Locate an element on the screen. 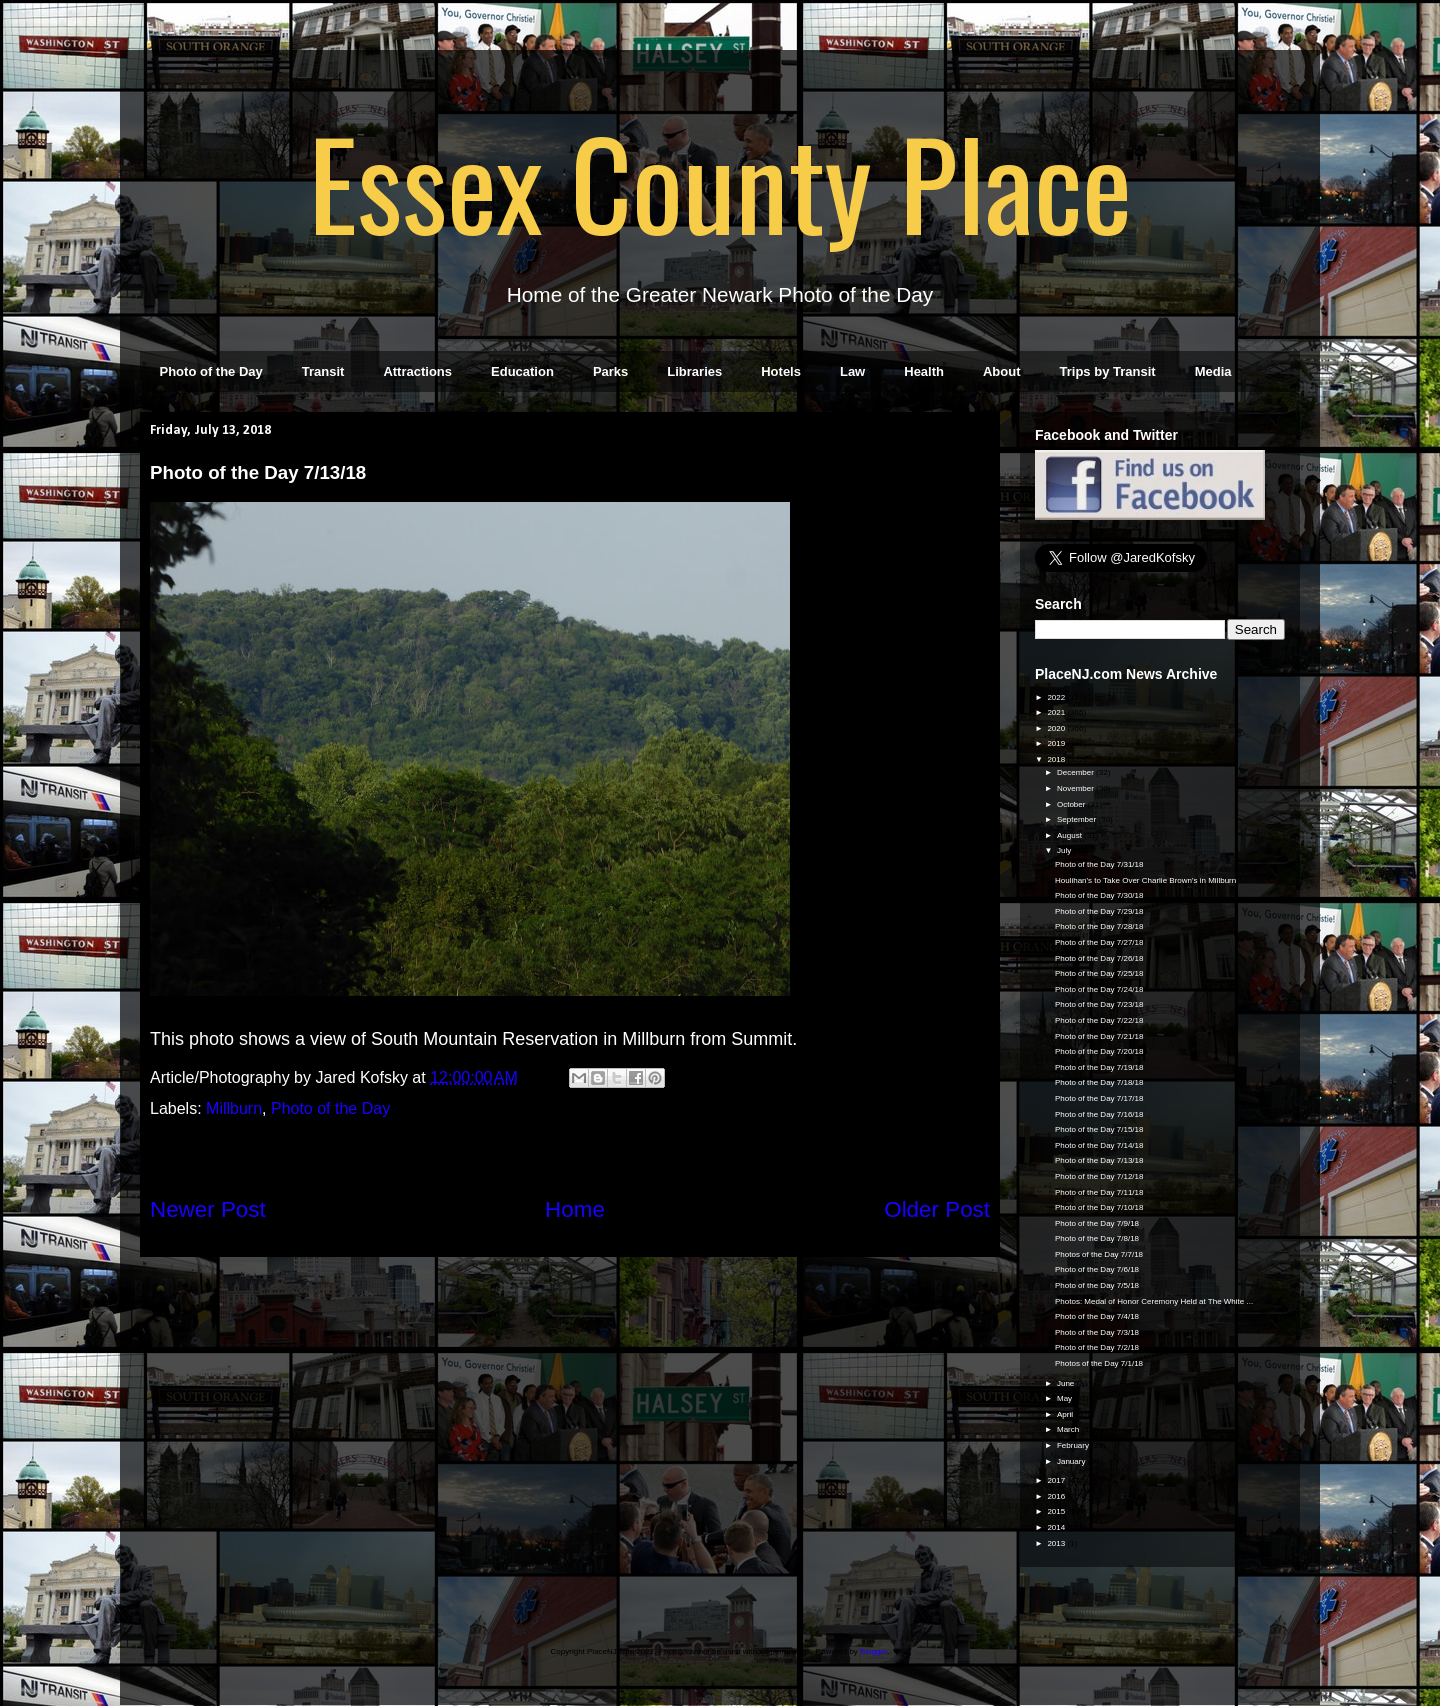 Image resolution: width=1440 pixels, height=1706 pixels. 2013 is located at coordinates (1057, 1543).